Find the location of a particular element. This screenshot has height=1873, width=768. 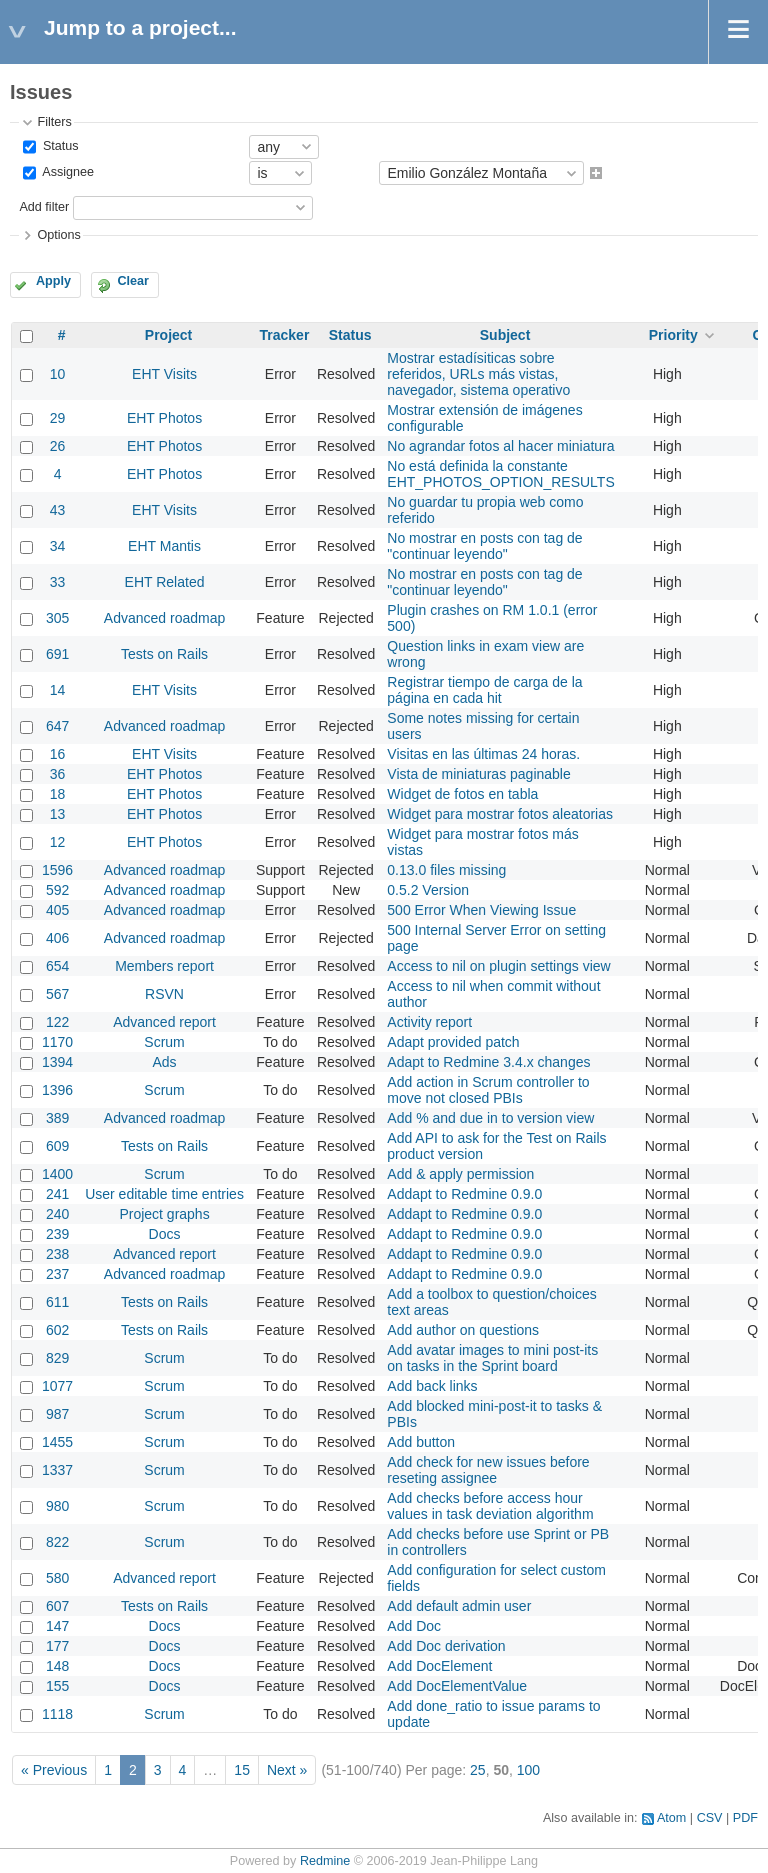

No mostrar en posts con tag de "continuar leyendo" is located at coordinates (484, 546).